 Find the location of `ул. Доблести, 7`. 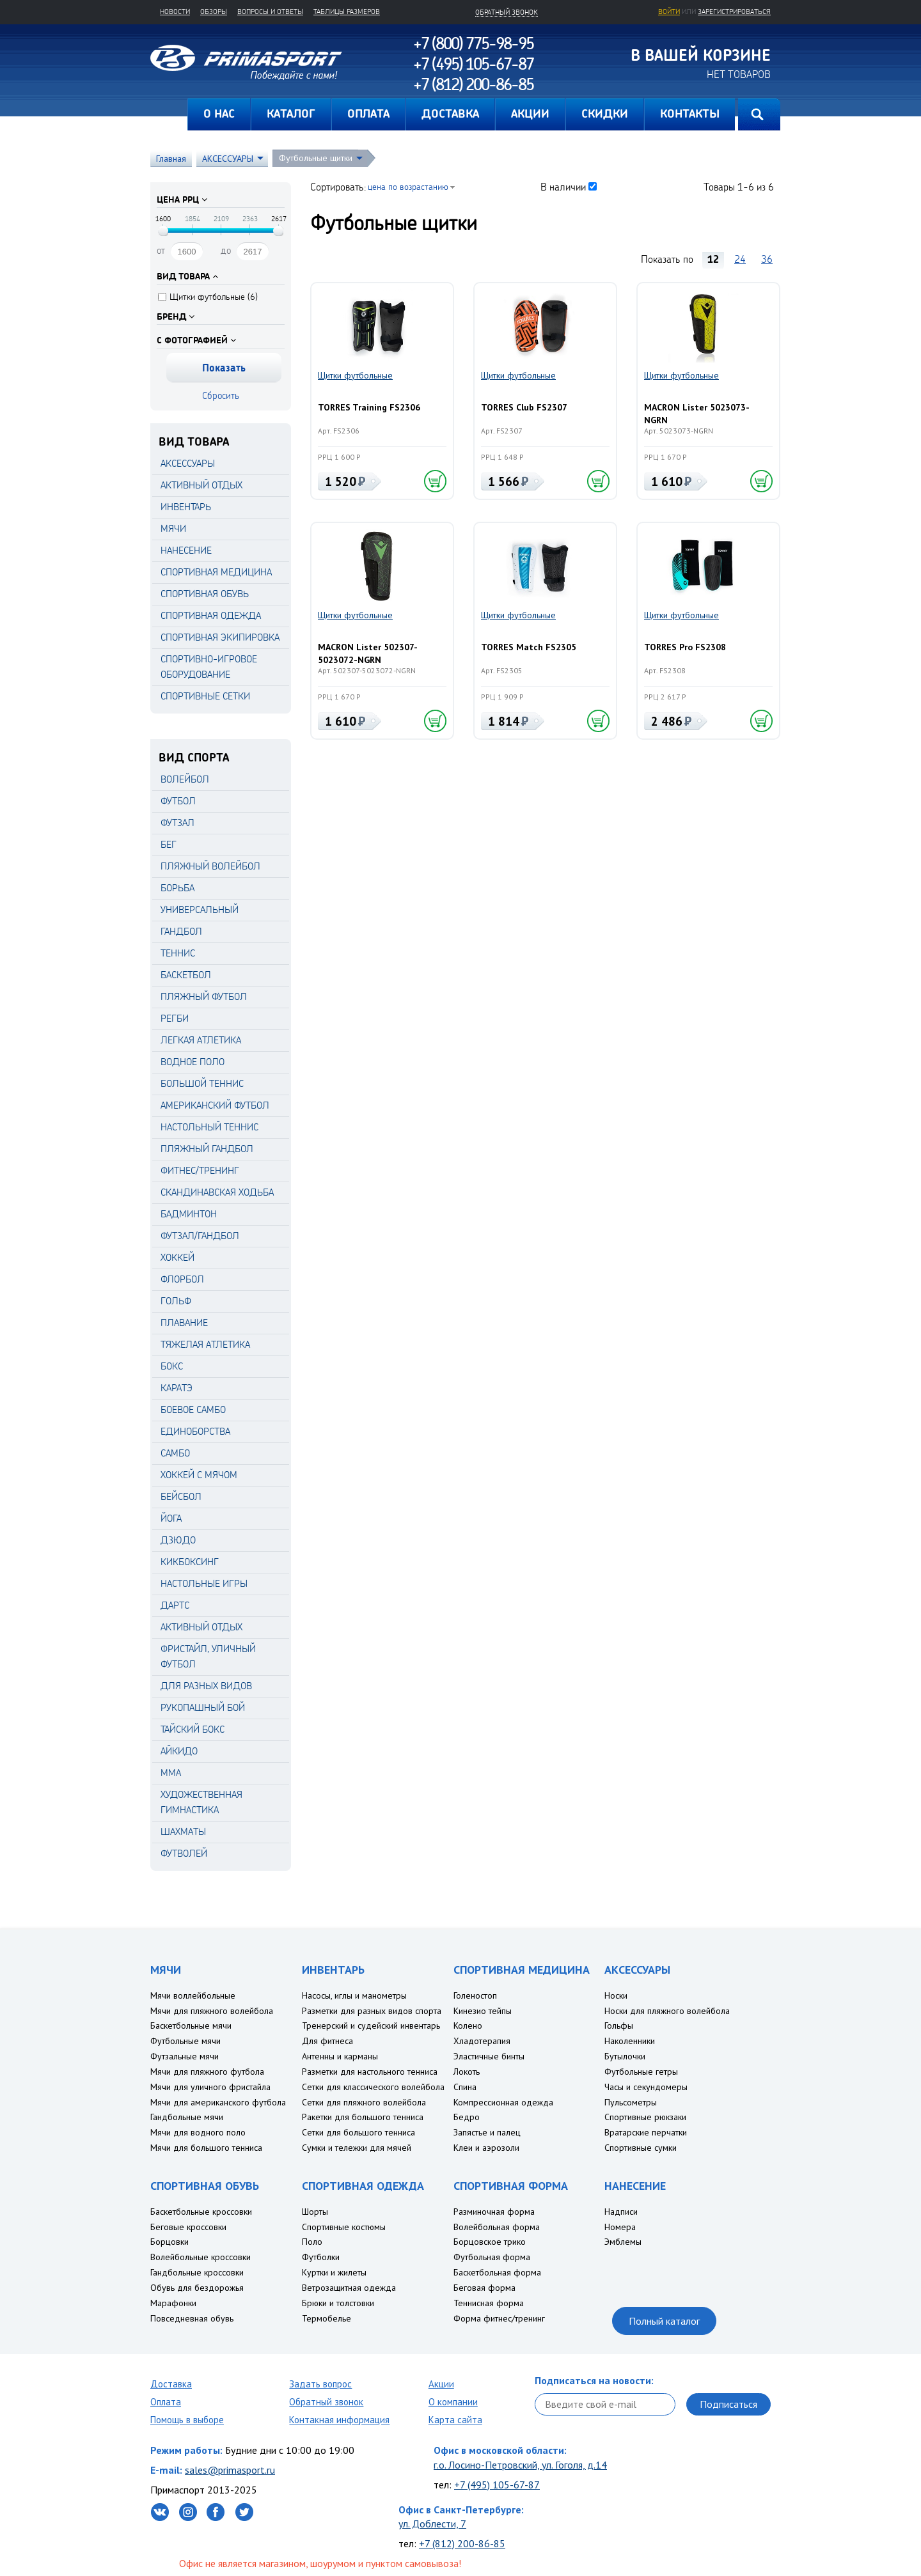

ул. Доблести, 7 is located at coordinates (432, 2523).